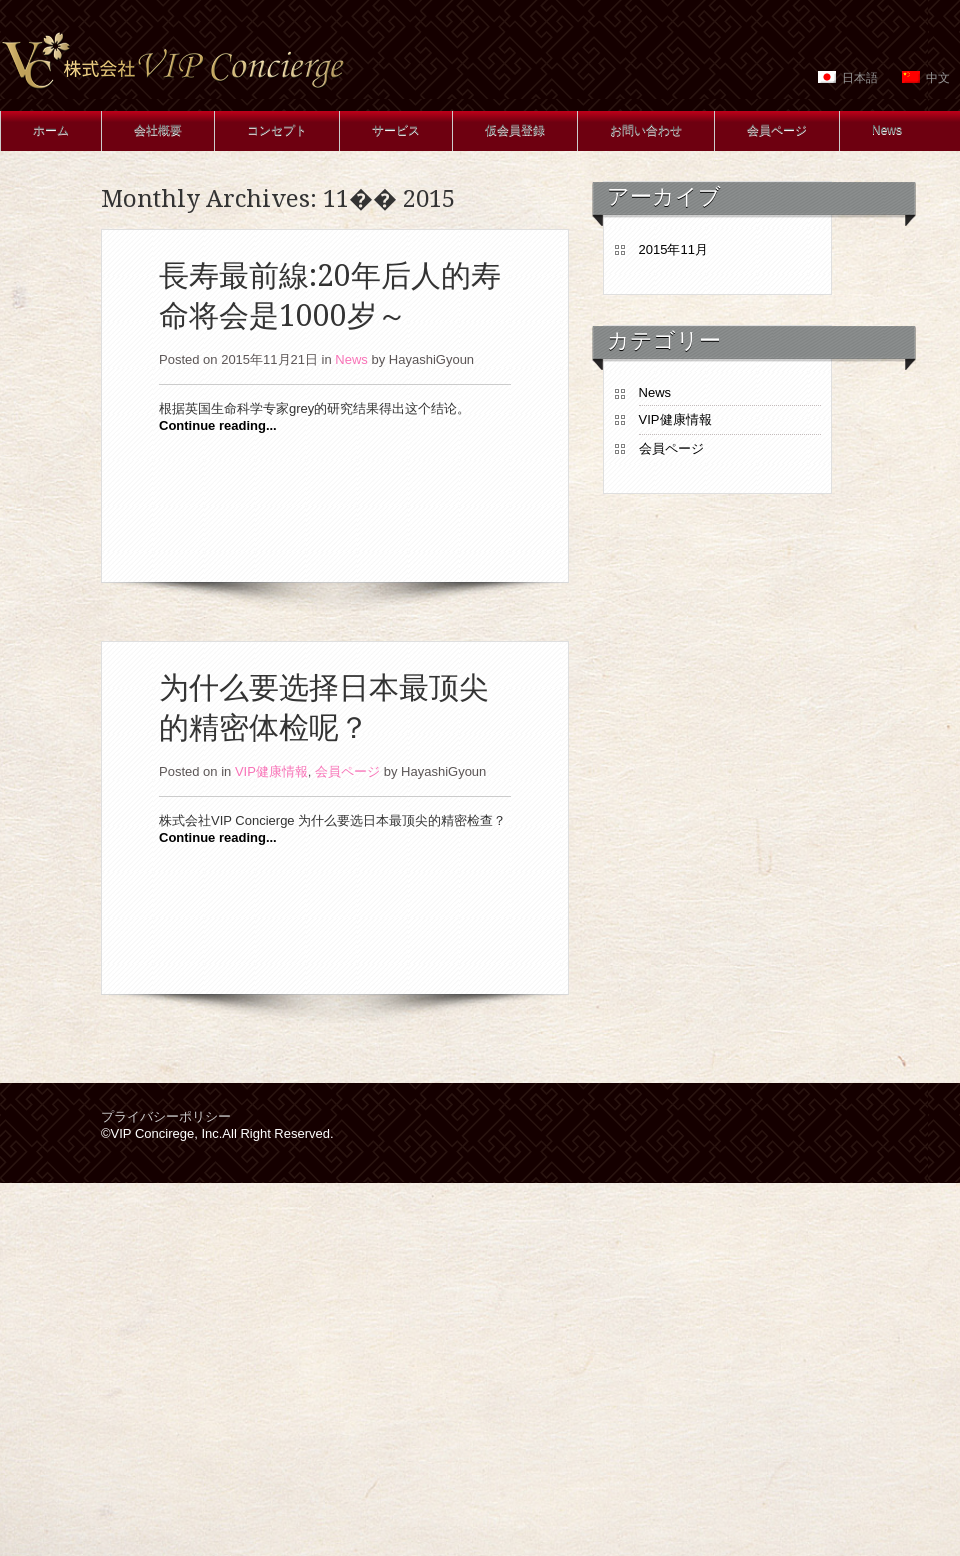  What do you see at coordinates (777, 130) in the screenshot?
I see `会員ページ` at bounding box center [777, 130].